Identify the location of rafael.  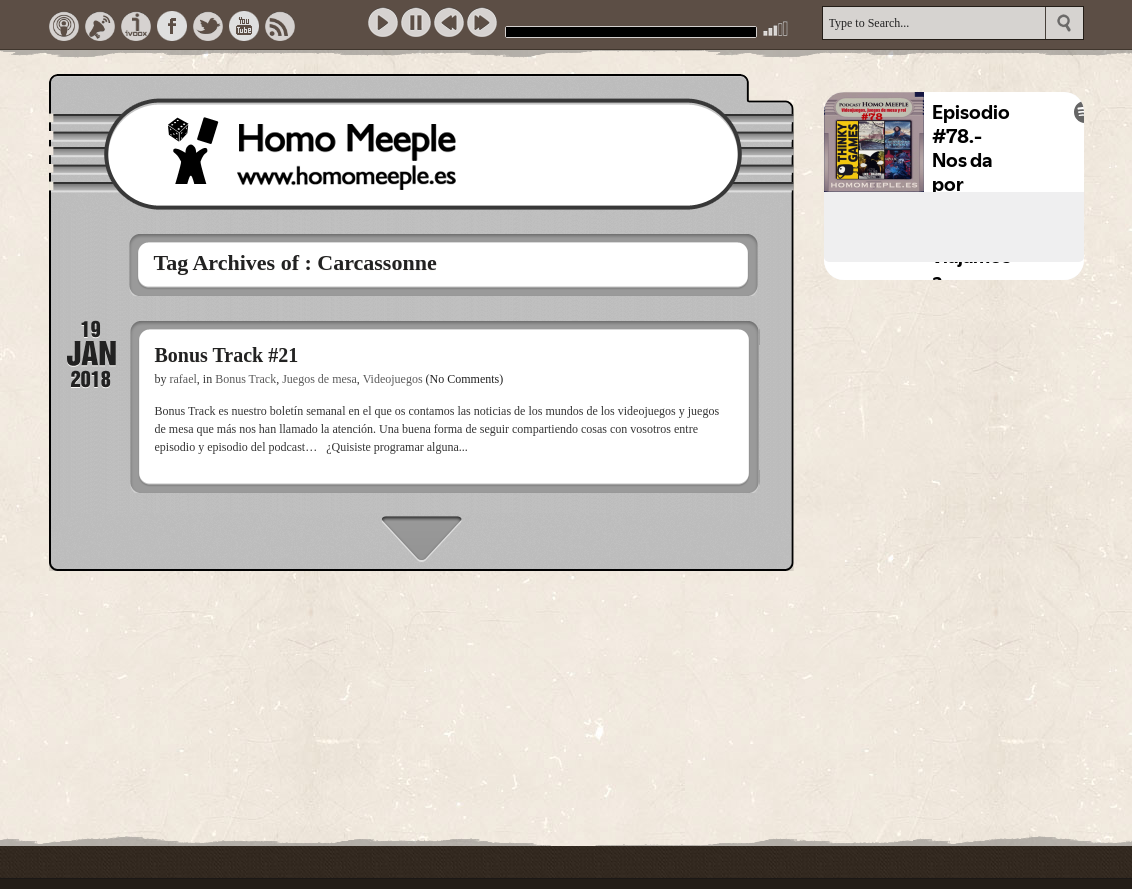
(183, 379).